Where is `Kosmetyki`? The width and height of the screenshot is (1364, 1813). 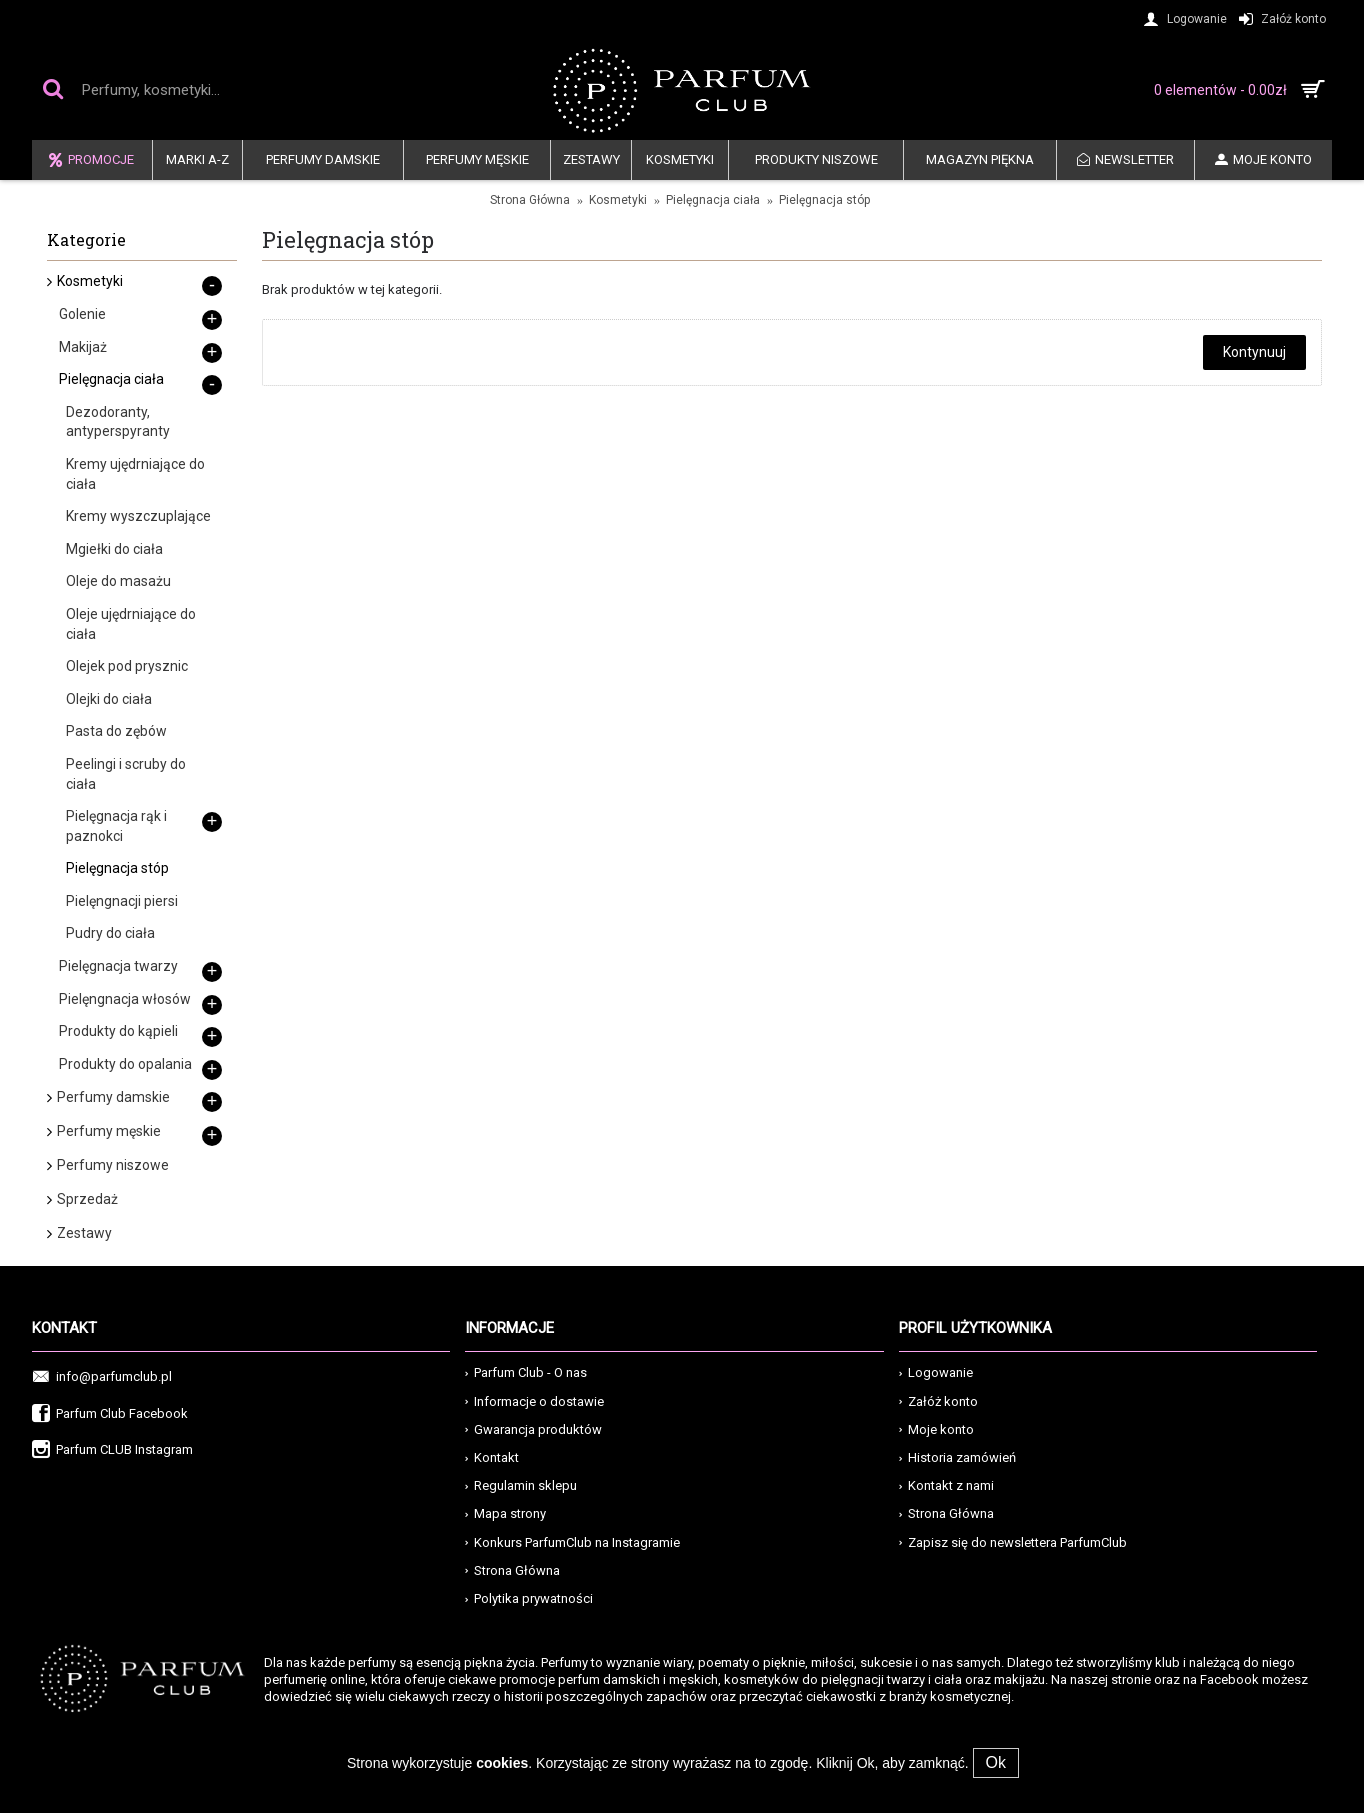 Kosmetyki is located at coordinates (618, 200).